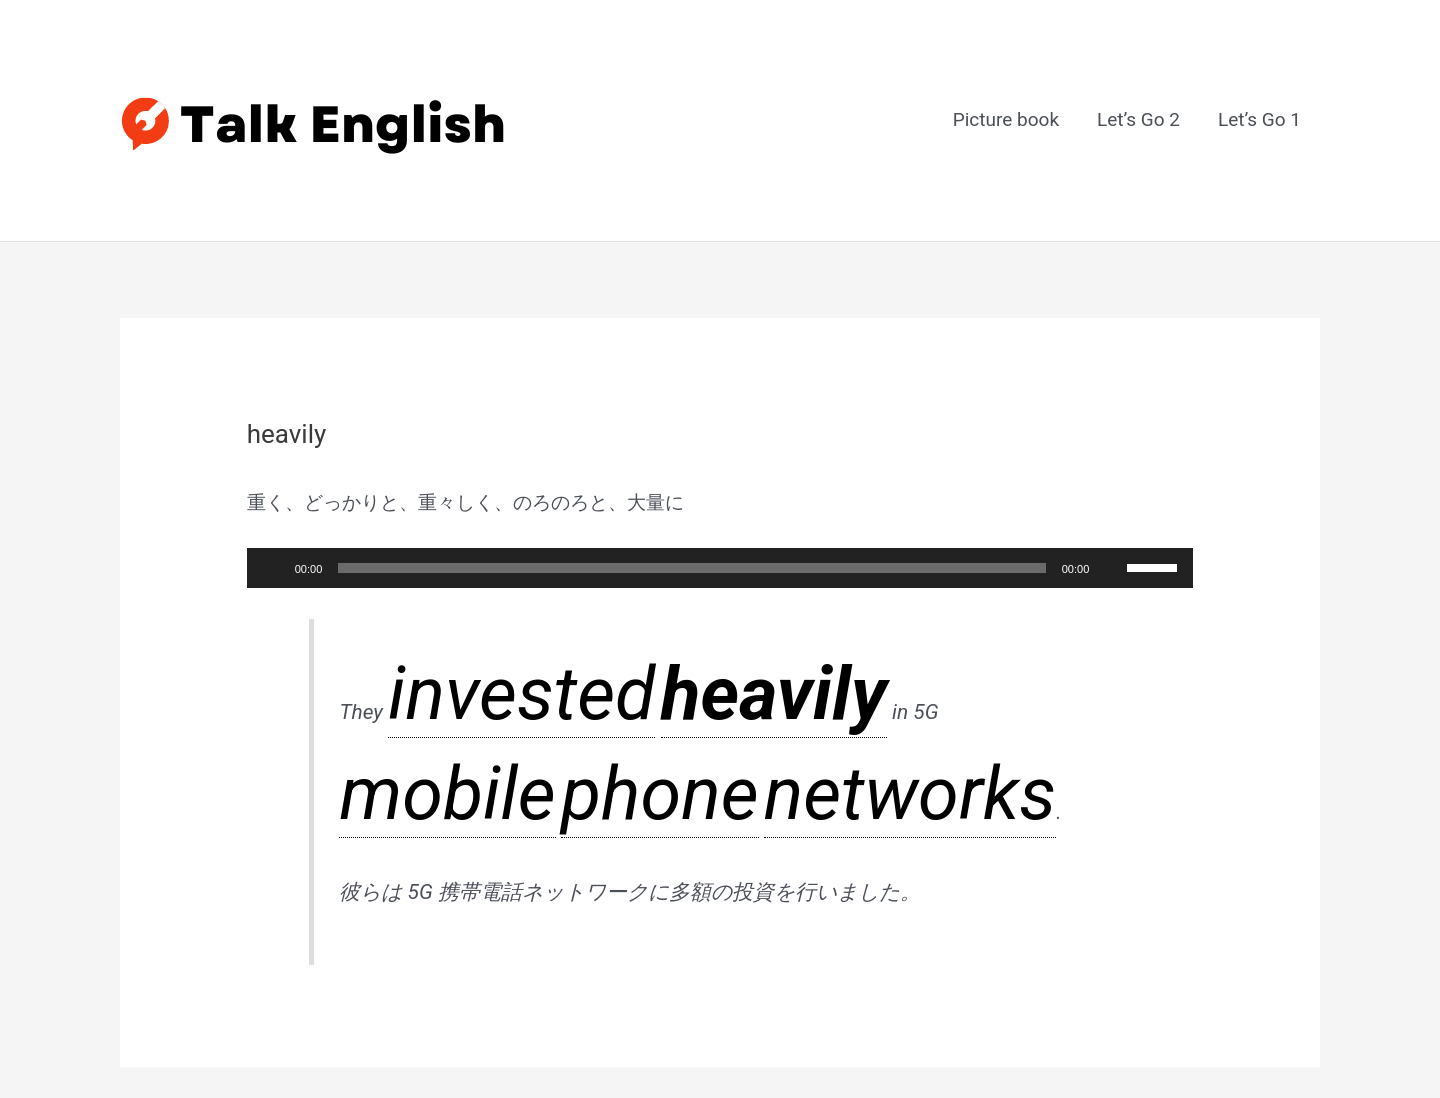 Image resolution: width=1440 pixels, height=1098 pixels. Describe the element at coordinates (1006, 72) in the screenshot. I see `Picture book` at that location.